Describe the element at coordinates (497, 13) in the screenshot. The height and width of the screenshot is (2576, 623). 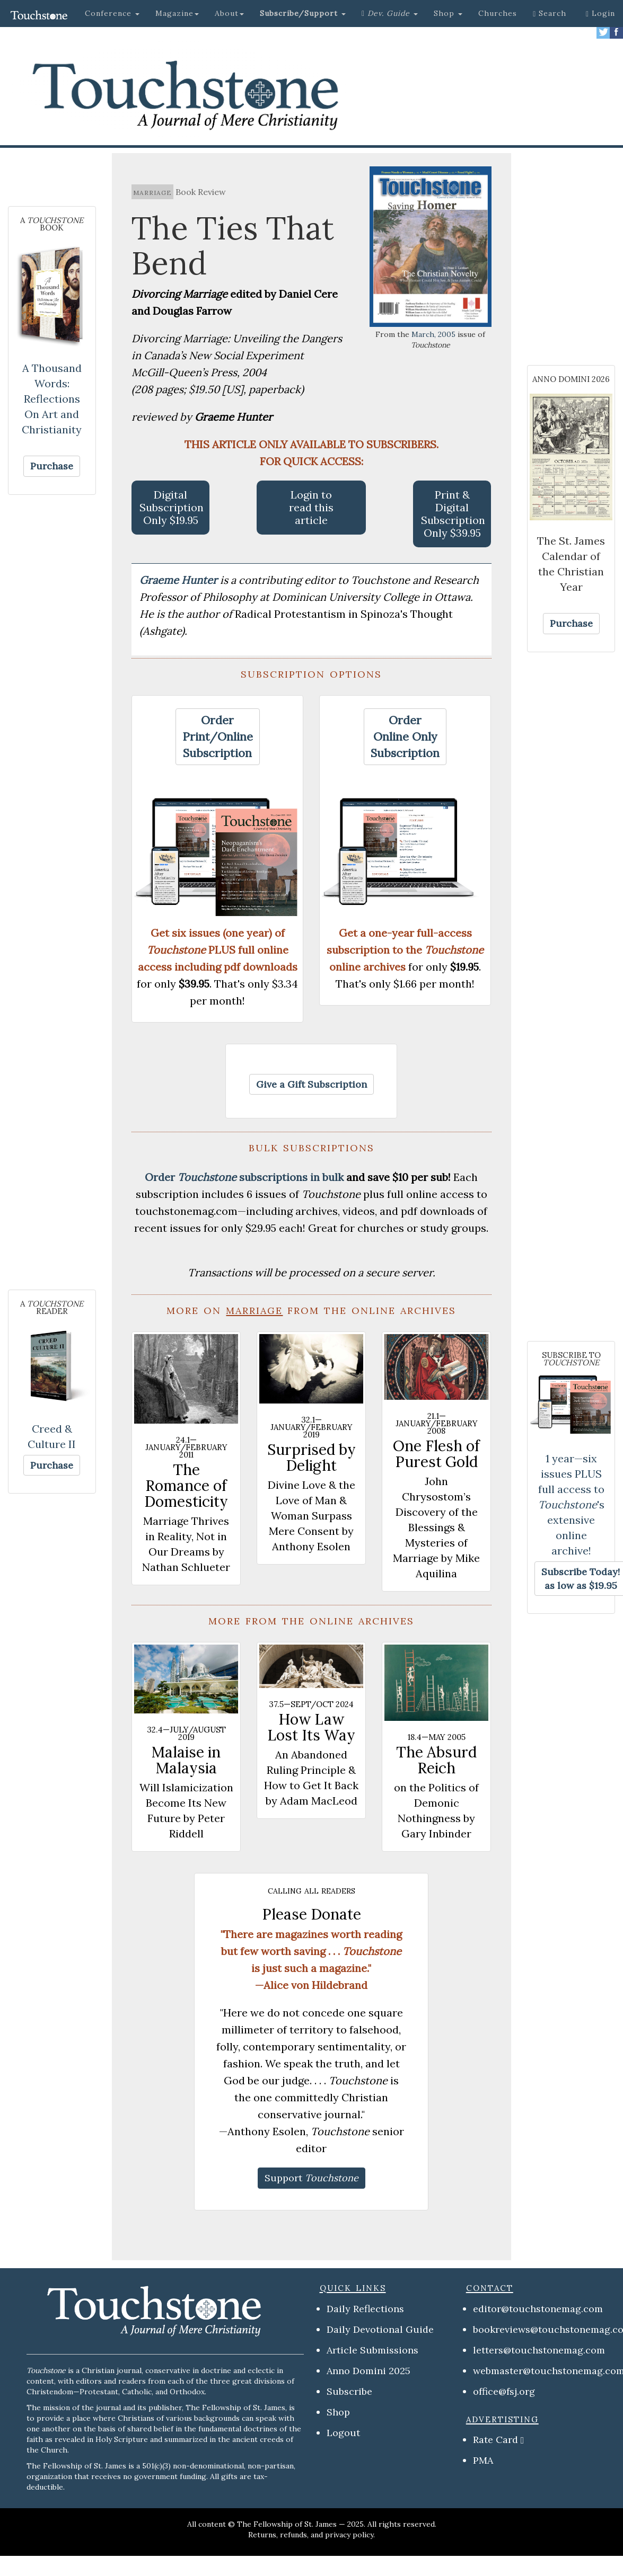
I see `Churches` at that location.